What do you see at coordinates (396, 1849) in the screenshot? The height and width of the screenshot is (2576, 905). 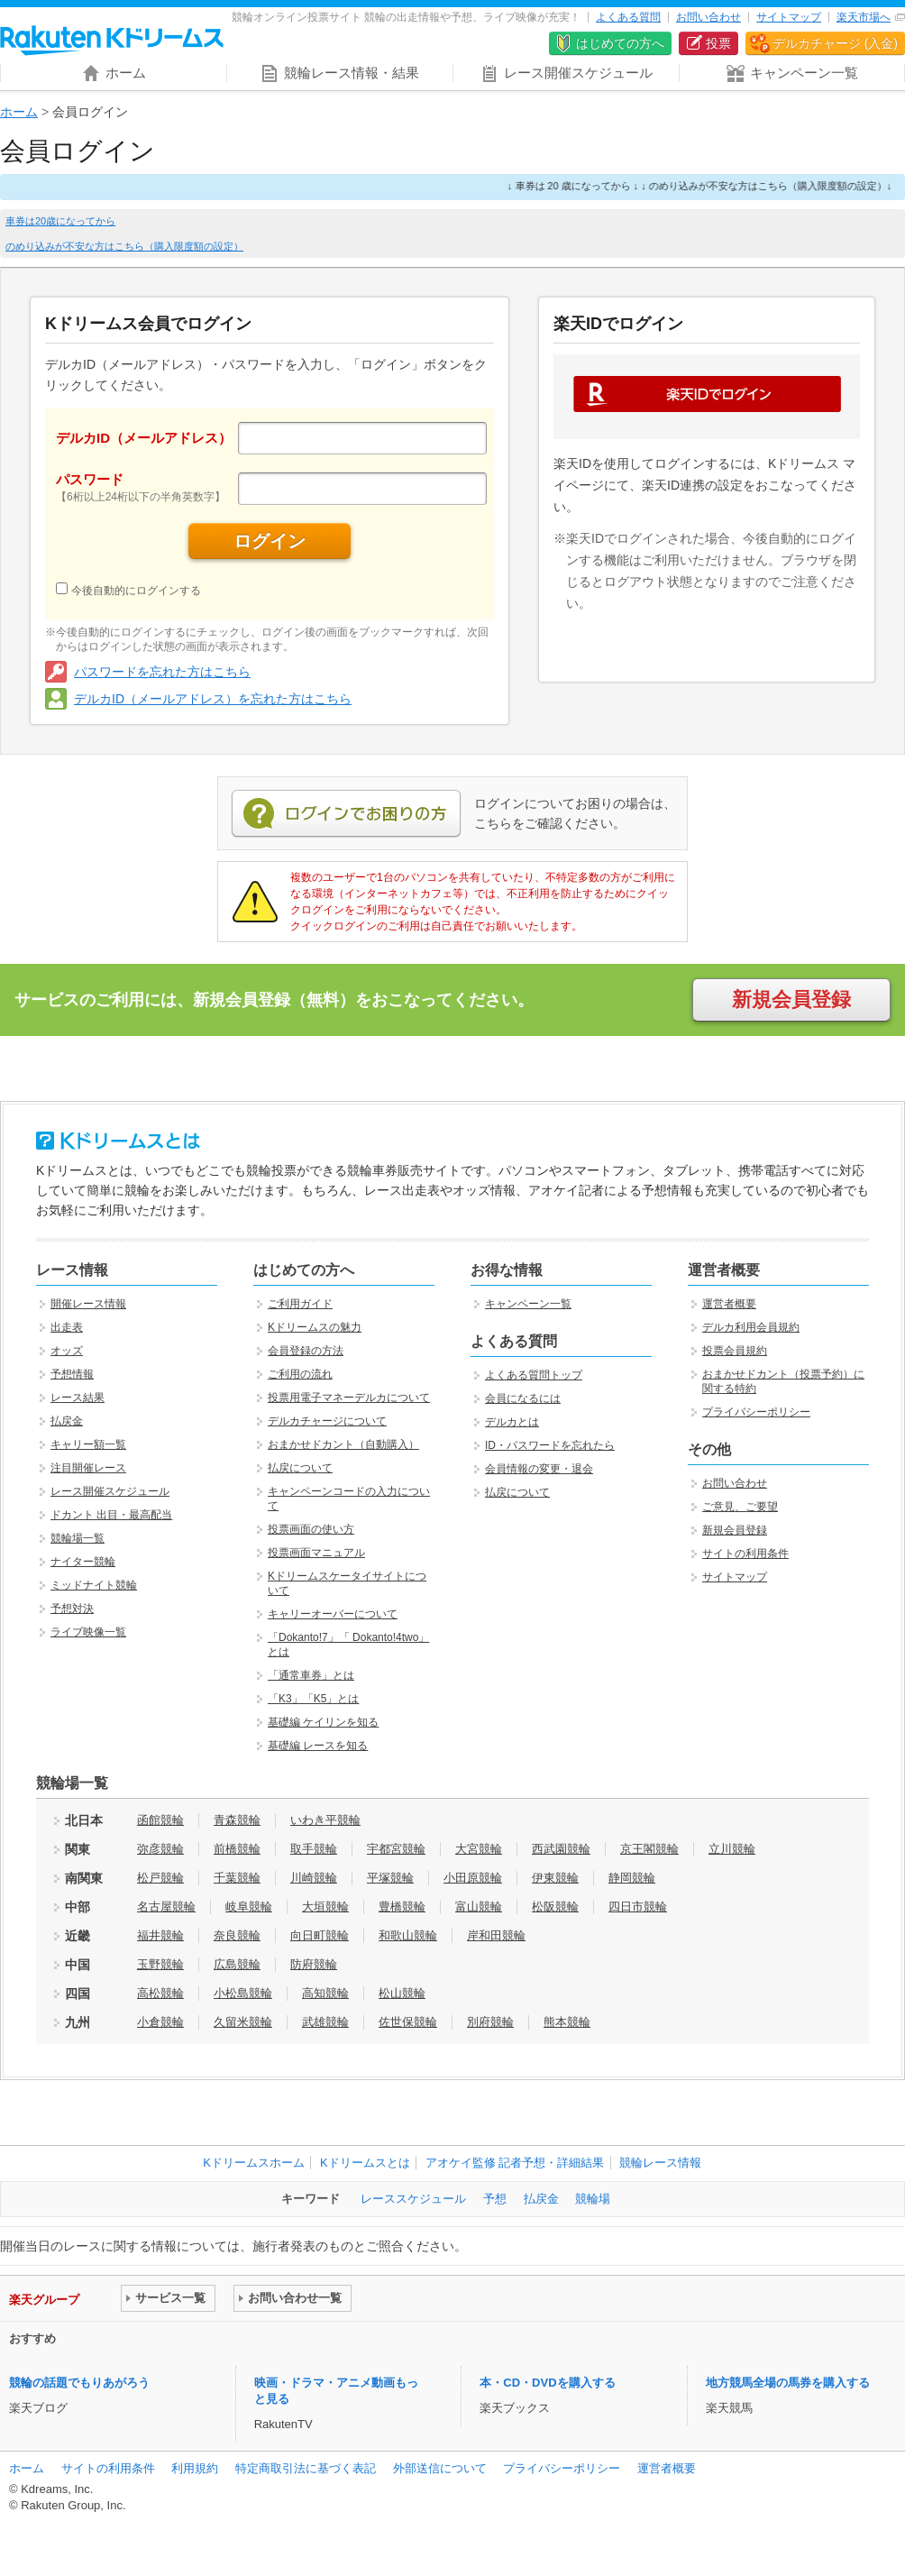 I see `宇都宮競輪` at bounding box center [396, 1849].